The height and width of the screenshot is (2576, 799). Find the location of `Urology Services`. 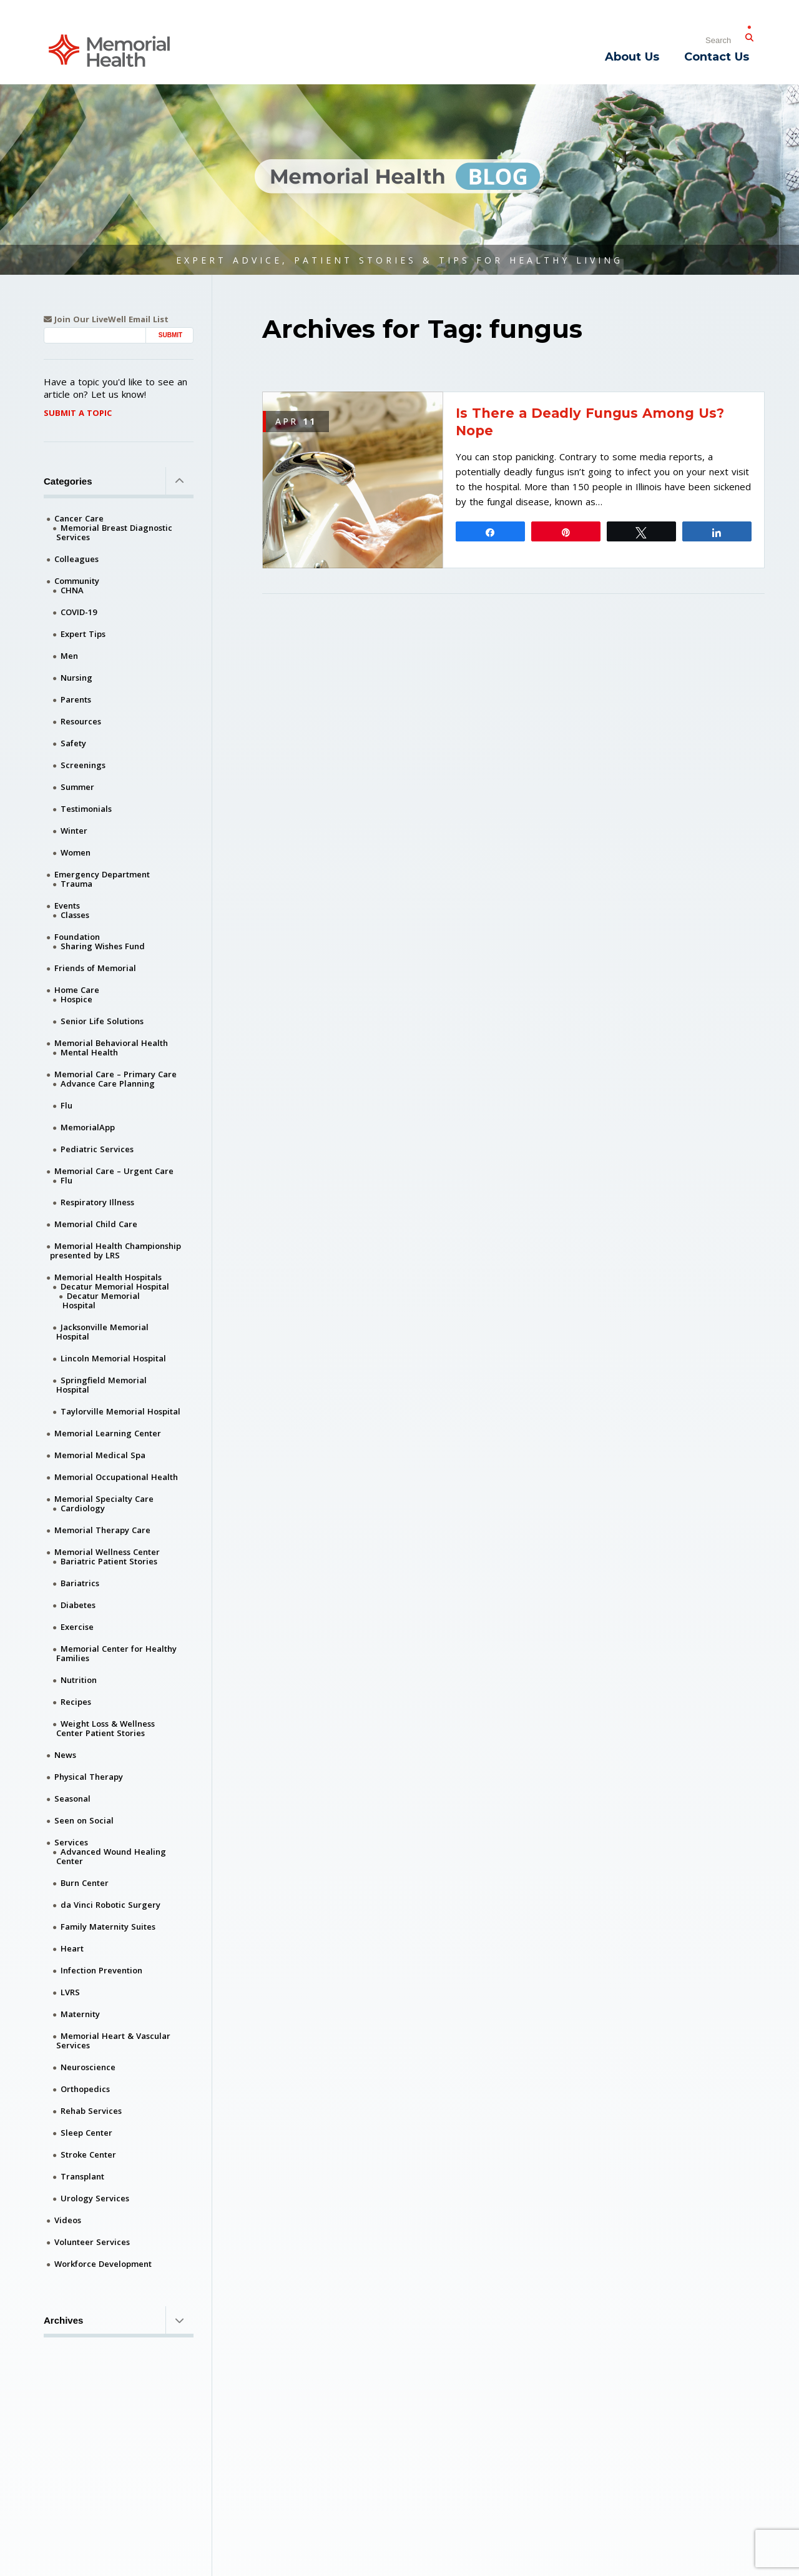

Urology Services is located at coordinates (95, 2198).